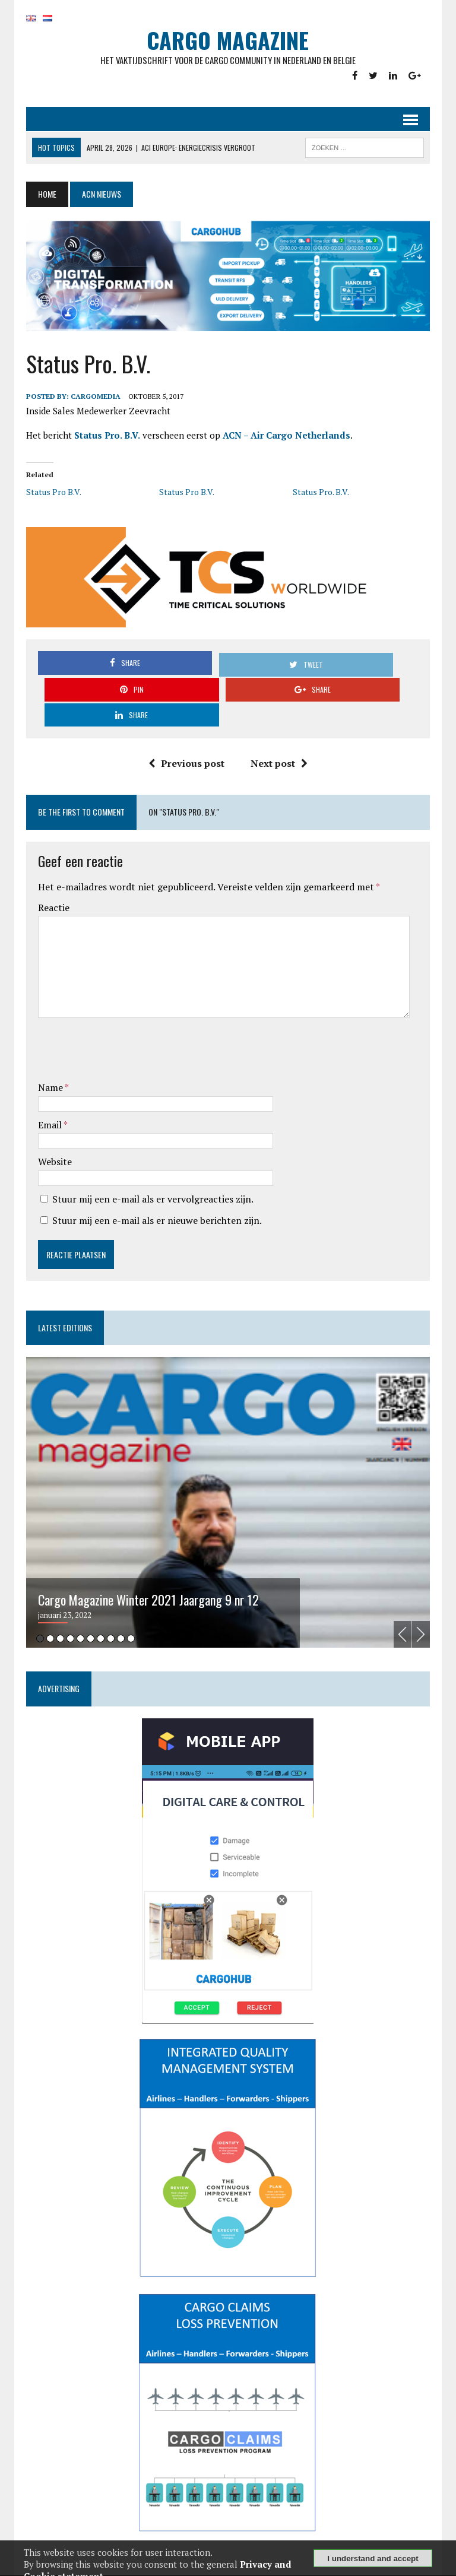 This screenshot has height=2576, width=456. Describe the element at coordinates (149, 1176) in the screenshot. I see `Stuur mij een e-mail als er vervolgreacties zijn.` at that location.